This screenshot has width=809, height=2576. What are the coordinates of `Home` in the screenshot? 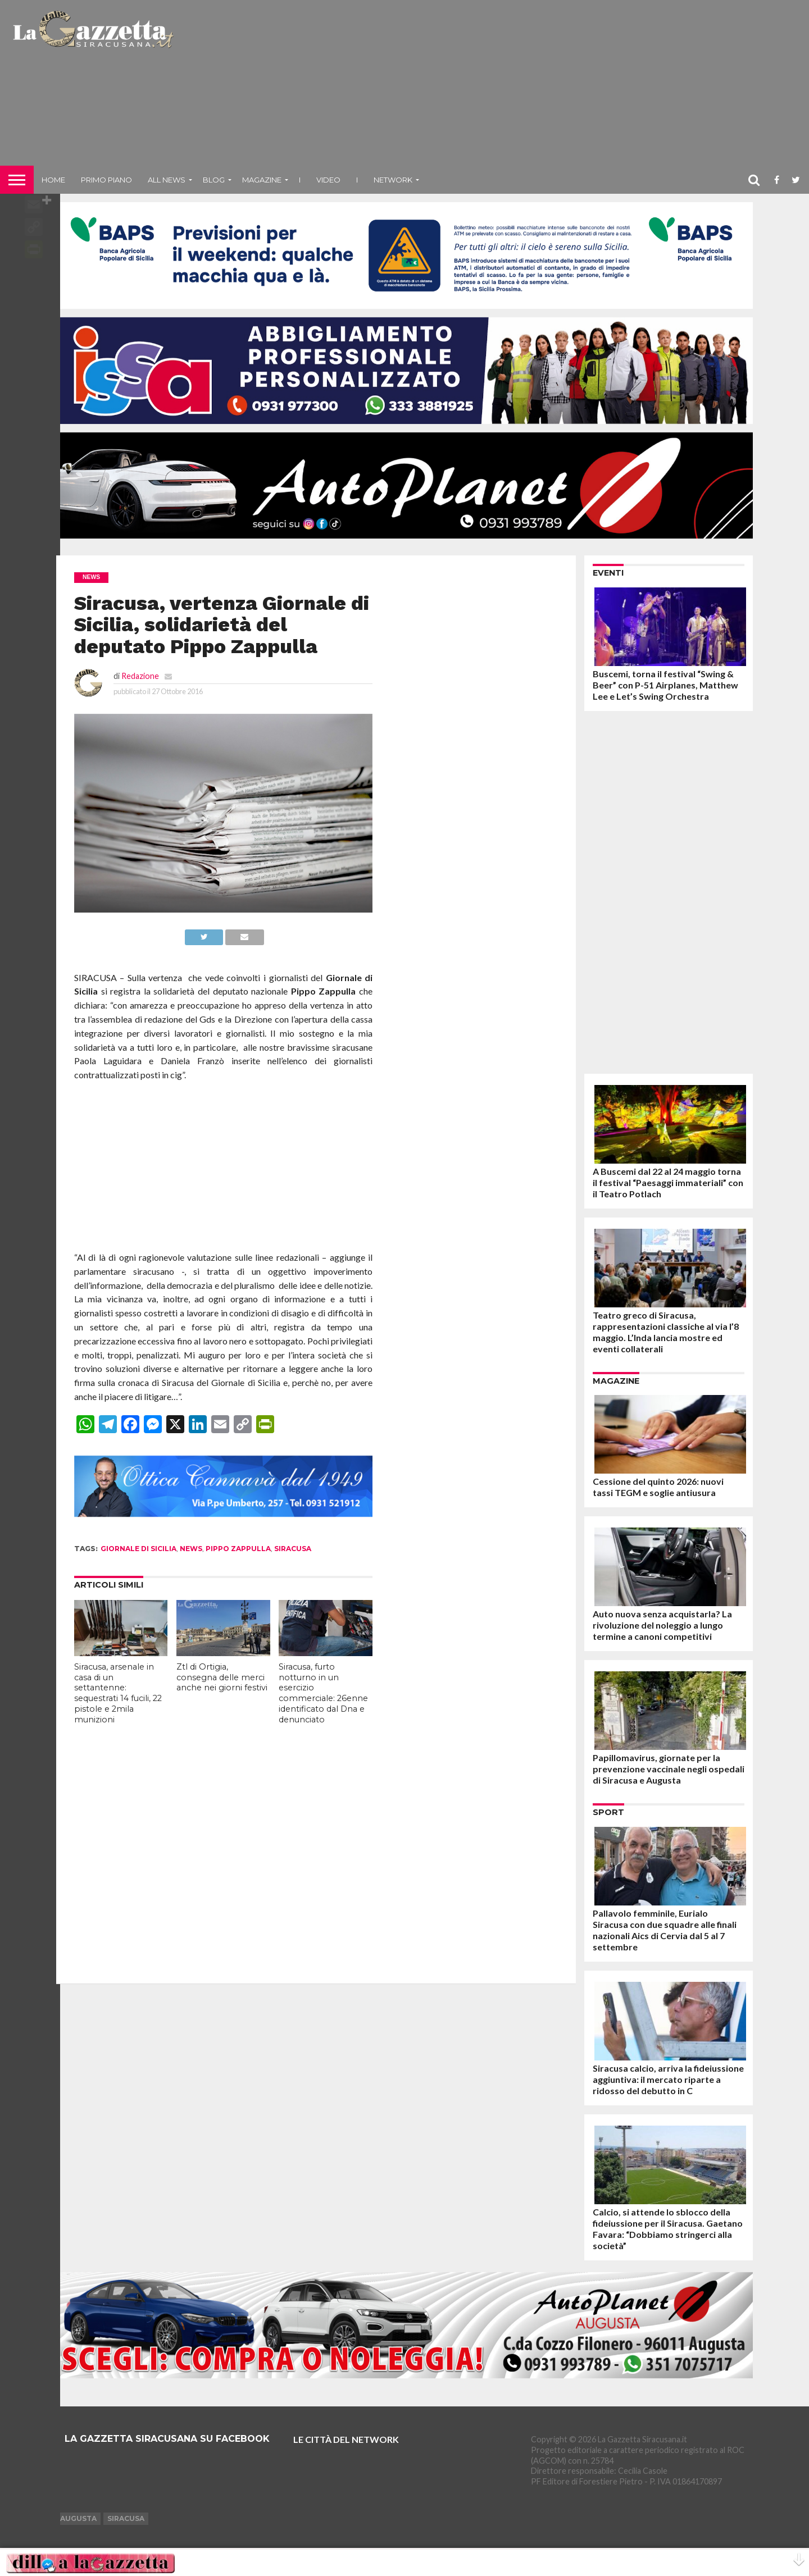 It's located at (53, 179).